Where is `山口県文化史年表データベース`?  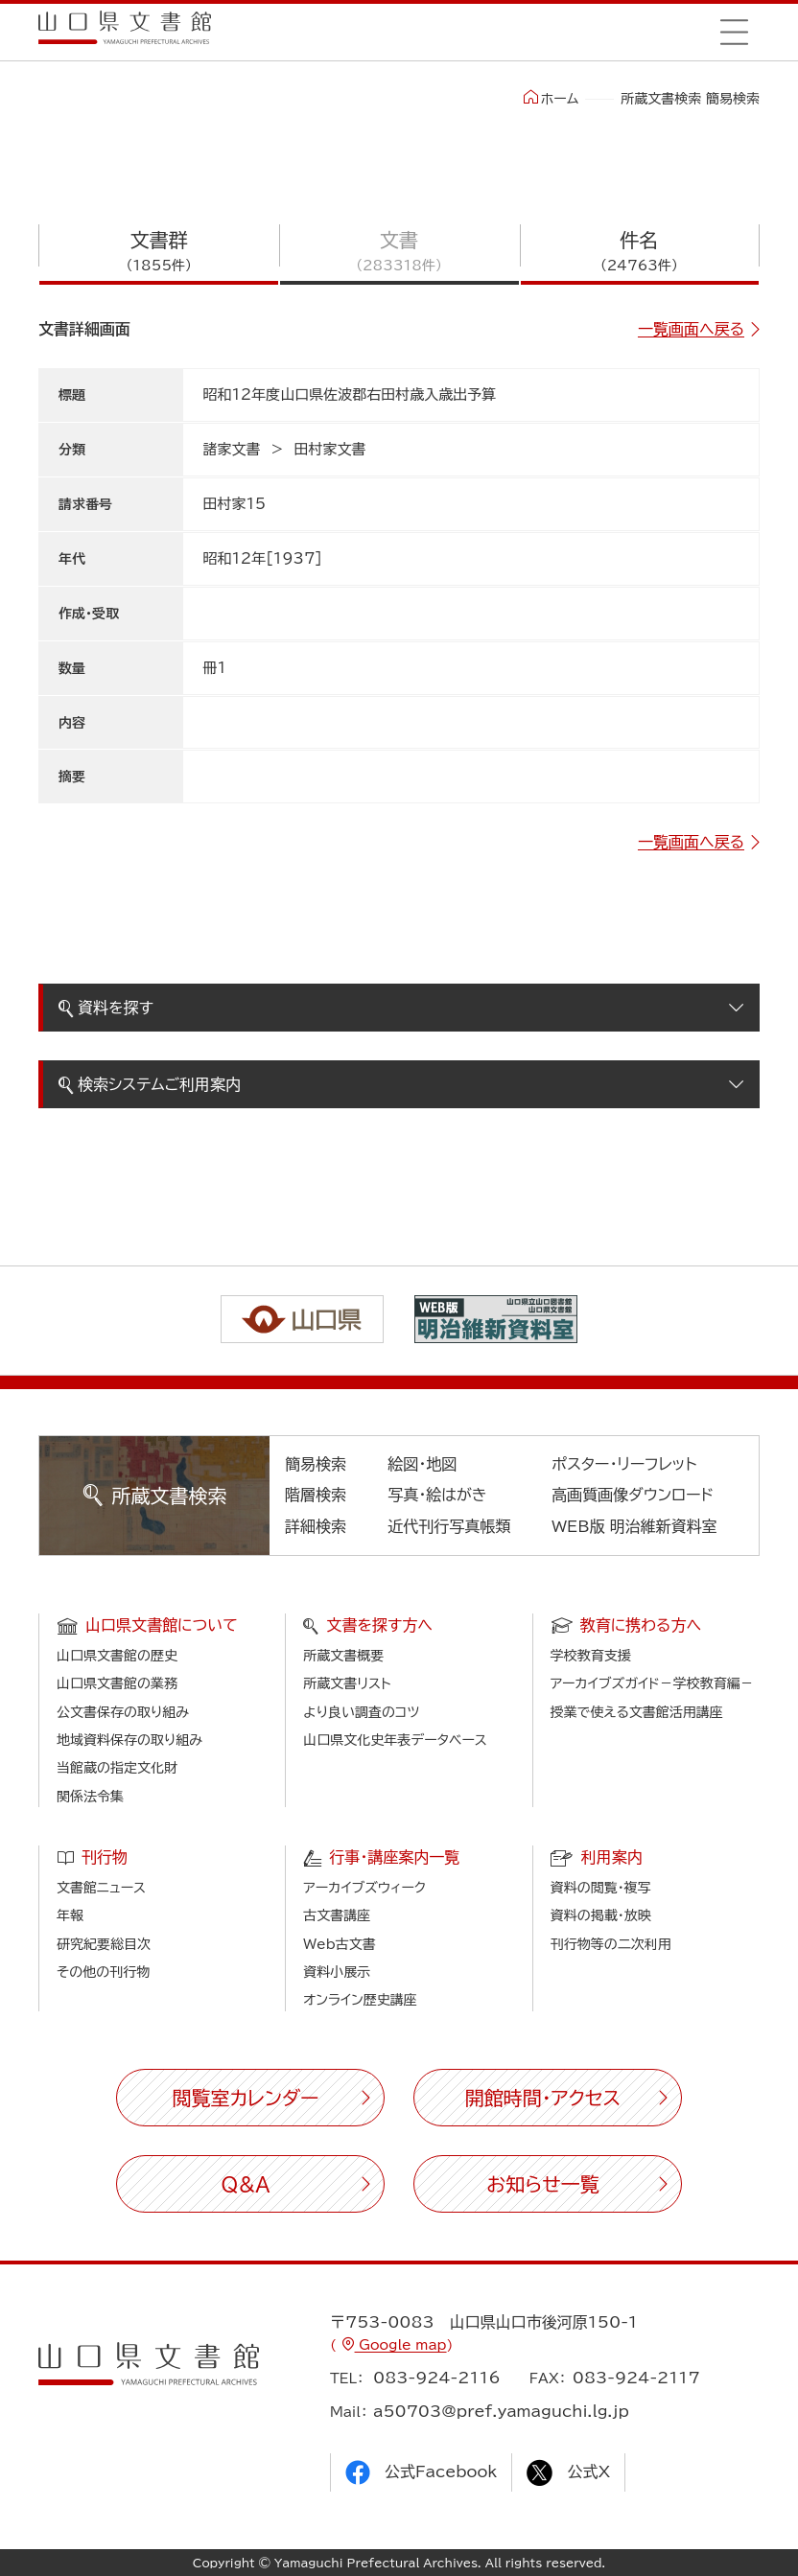 山口県文化史年表データベース is located at coordinates (395, 1740).